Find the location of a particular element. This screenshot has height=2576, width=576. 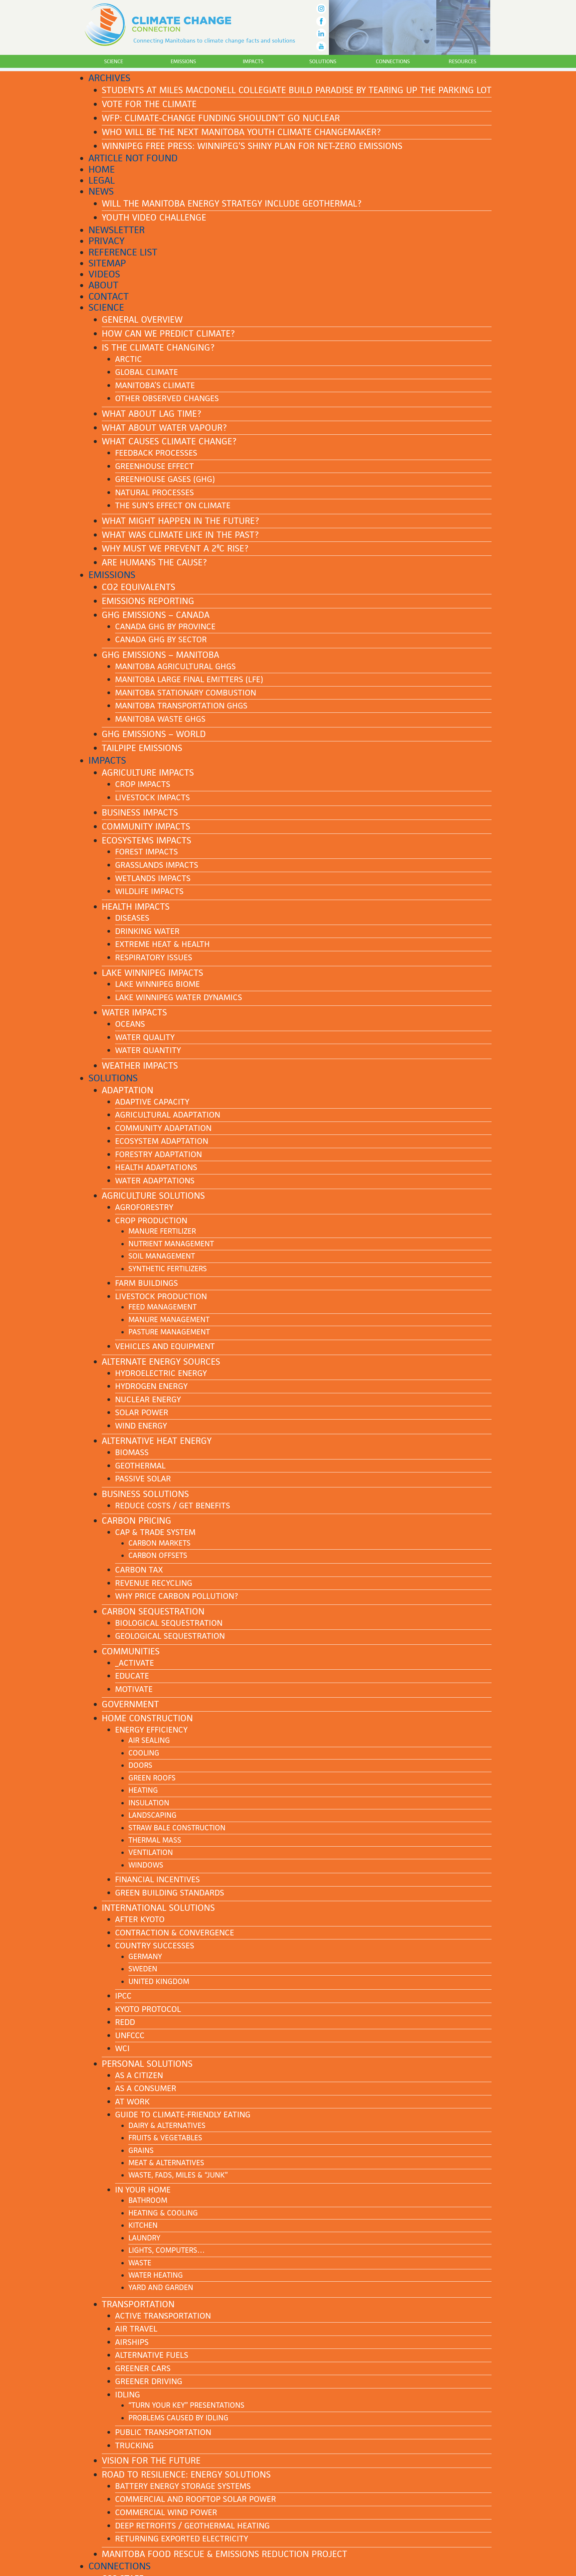

Adaptation is located at coordinates (127, 1090).